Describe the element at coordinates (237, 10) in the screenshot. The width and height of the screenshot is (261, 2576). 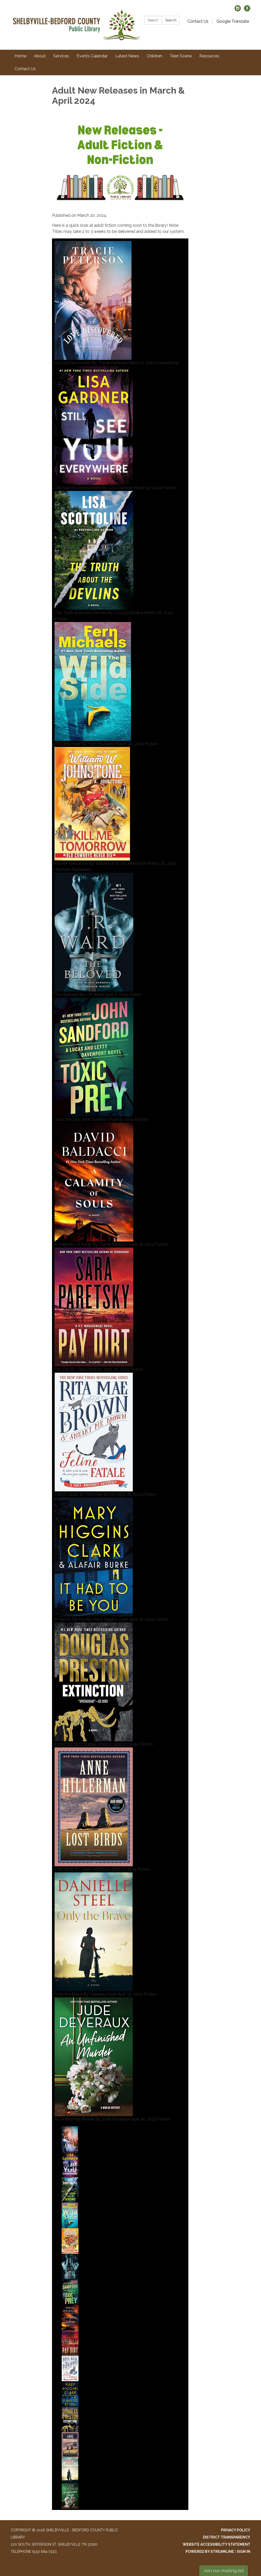
I see `[instagram]` at that location.